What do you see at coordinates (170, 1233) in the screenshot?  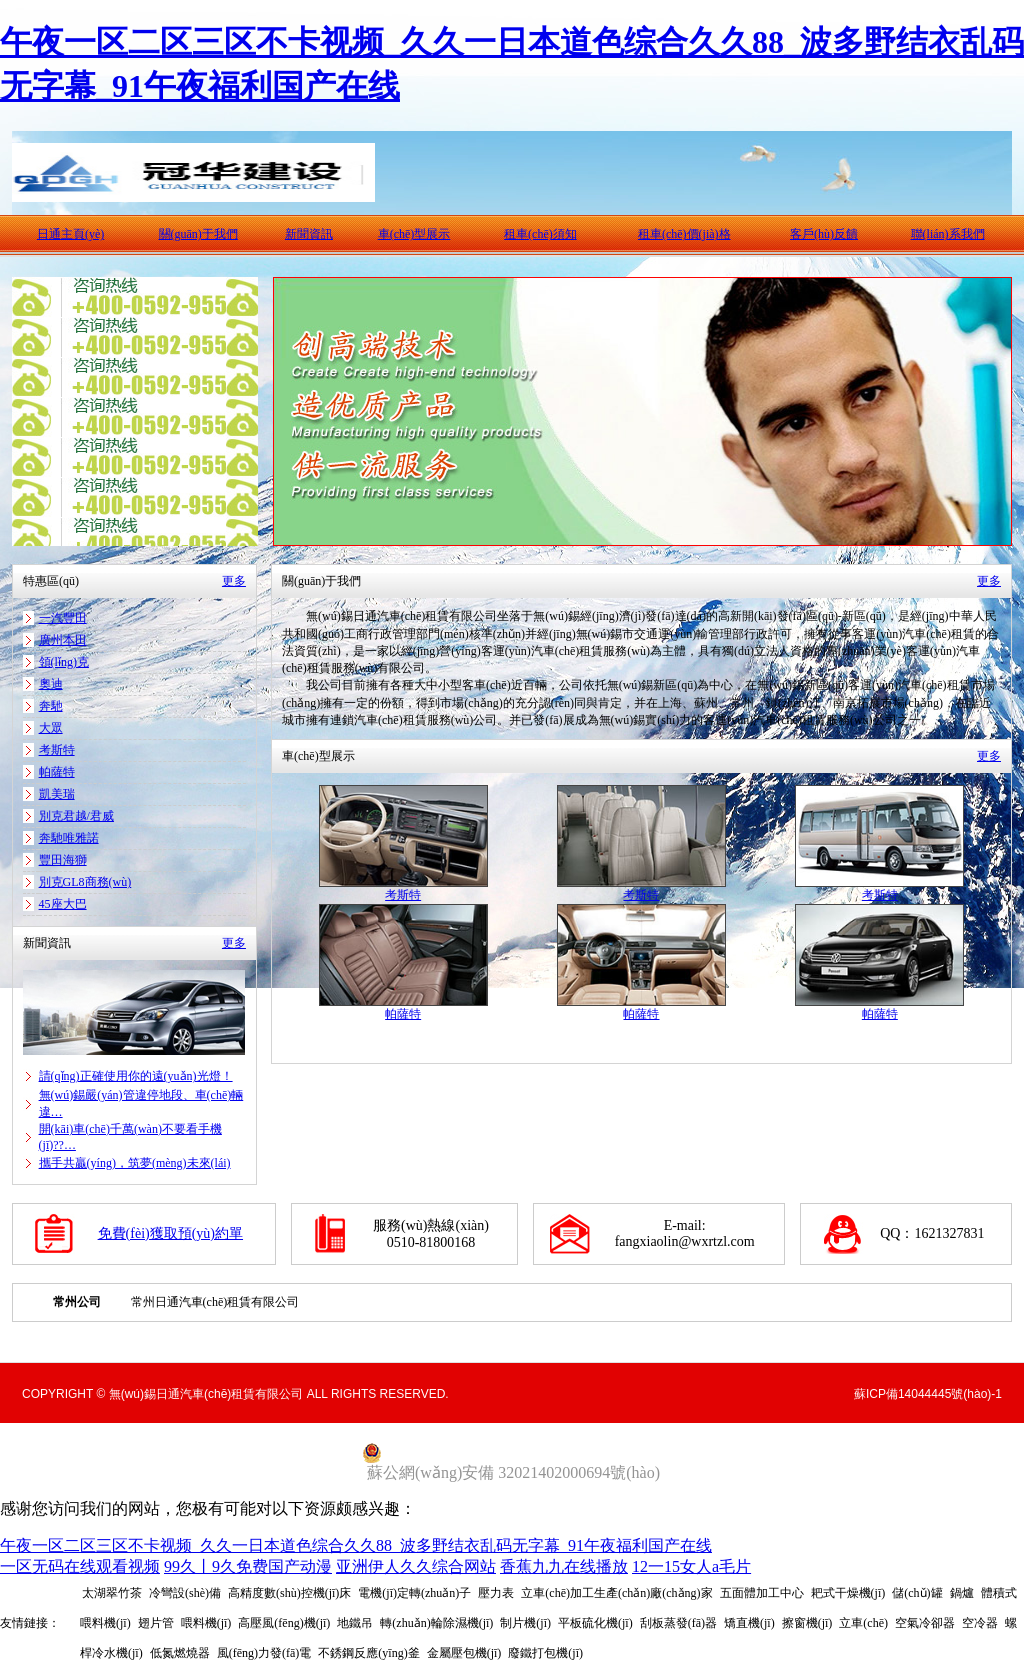 I see `免費(fèi)獲取預(yù)約單` at bounding box center [170, 1233].